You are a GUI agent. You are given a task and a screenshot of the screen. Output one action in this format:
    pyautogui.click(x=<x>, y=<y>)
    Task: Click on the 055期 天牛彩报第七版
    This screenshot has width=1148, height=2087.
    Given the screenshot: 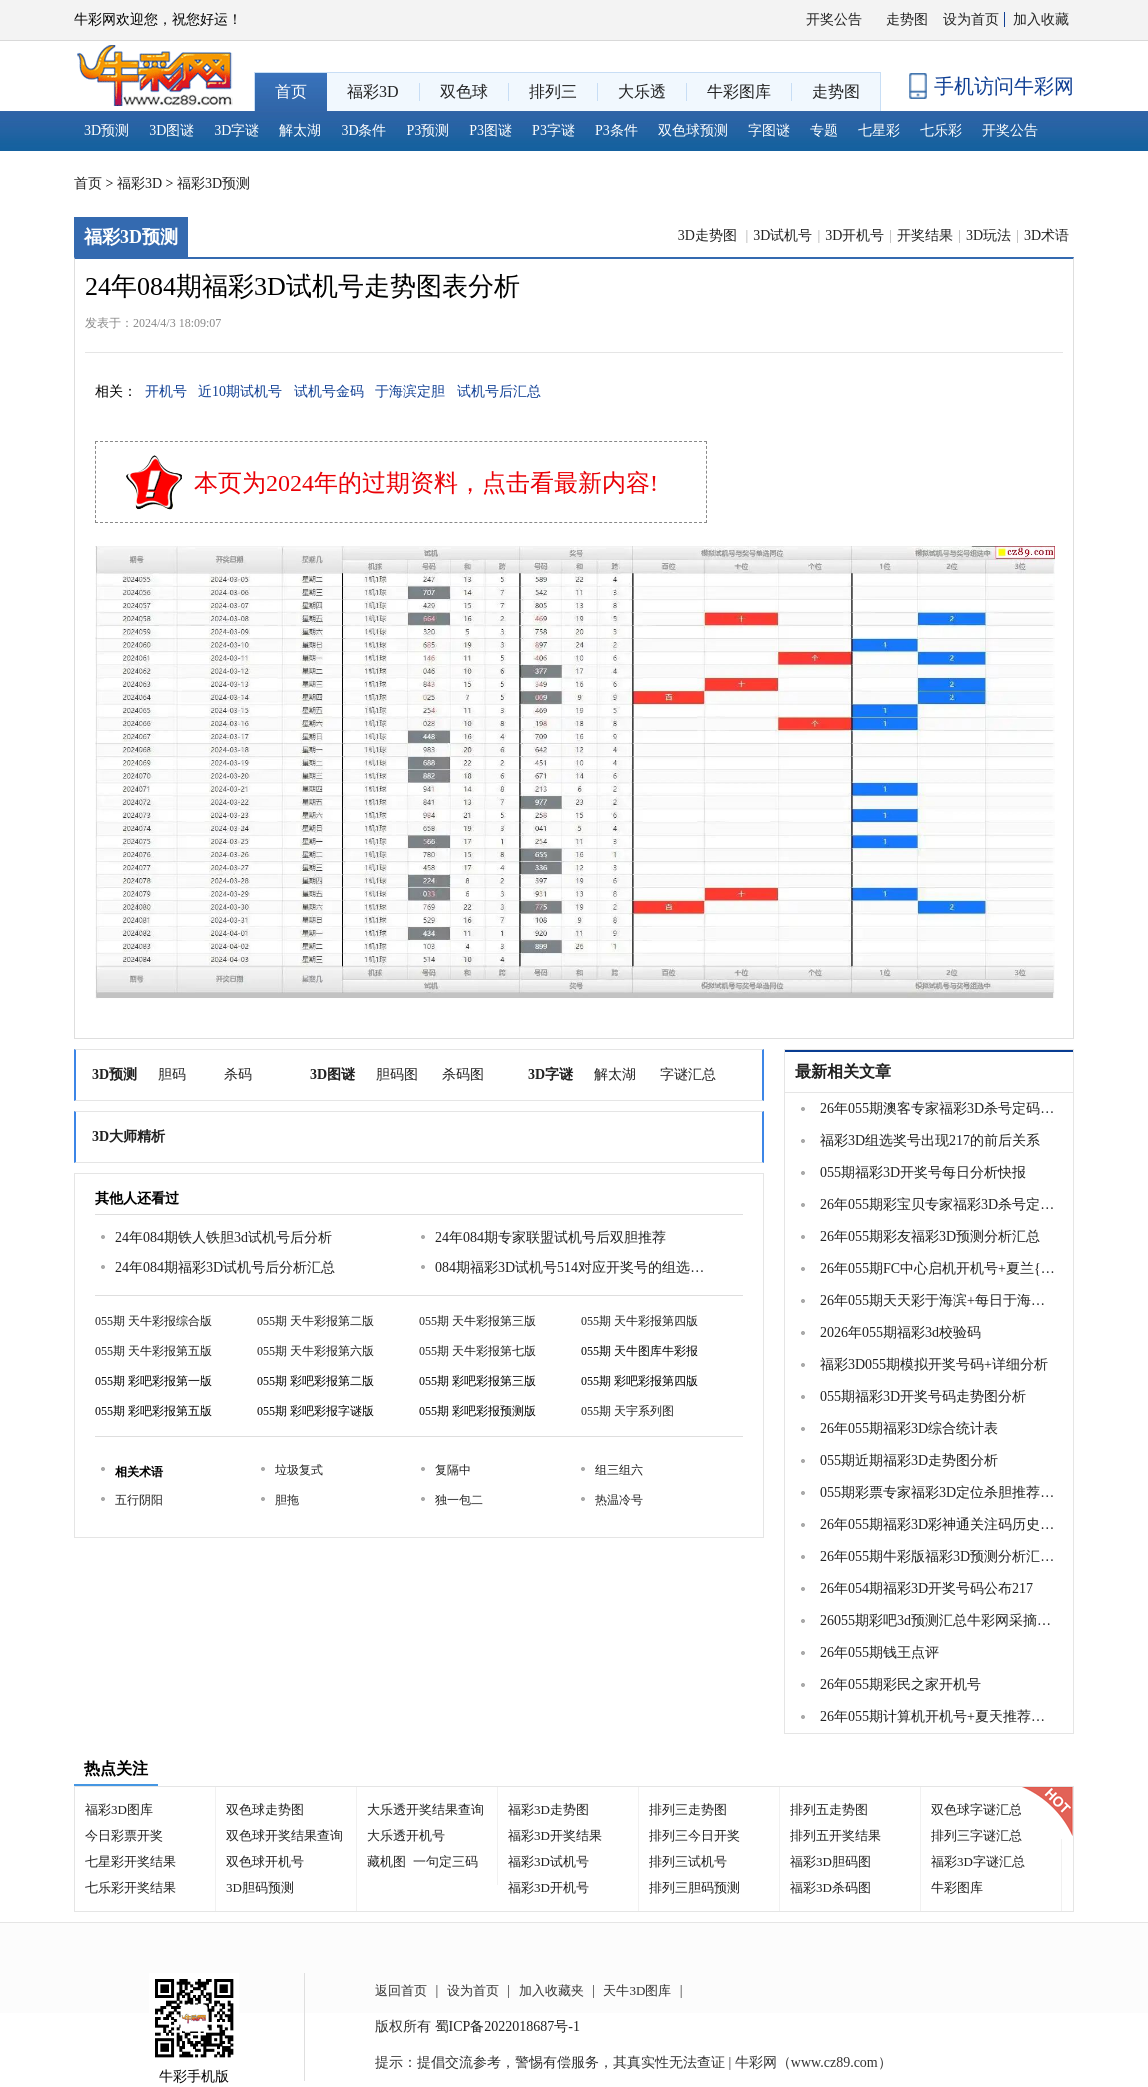 What is the action you would take?
    pyautogui.click(x=477, y=1351)
    